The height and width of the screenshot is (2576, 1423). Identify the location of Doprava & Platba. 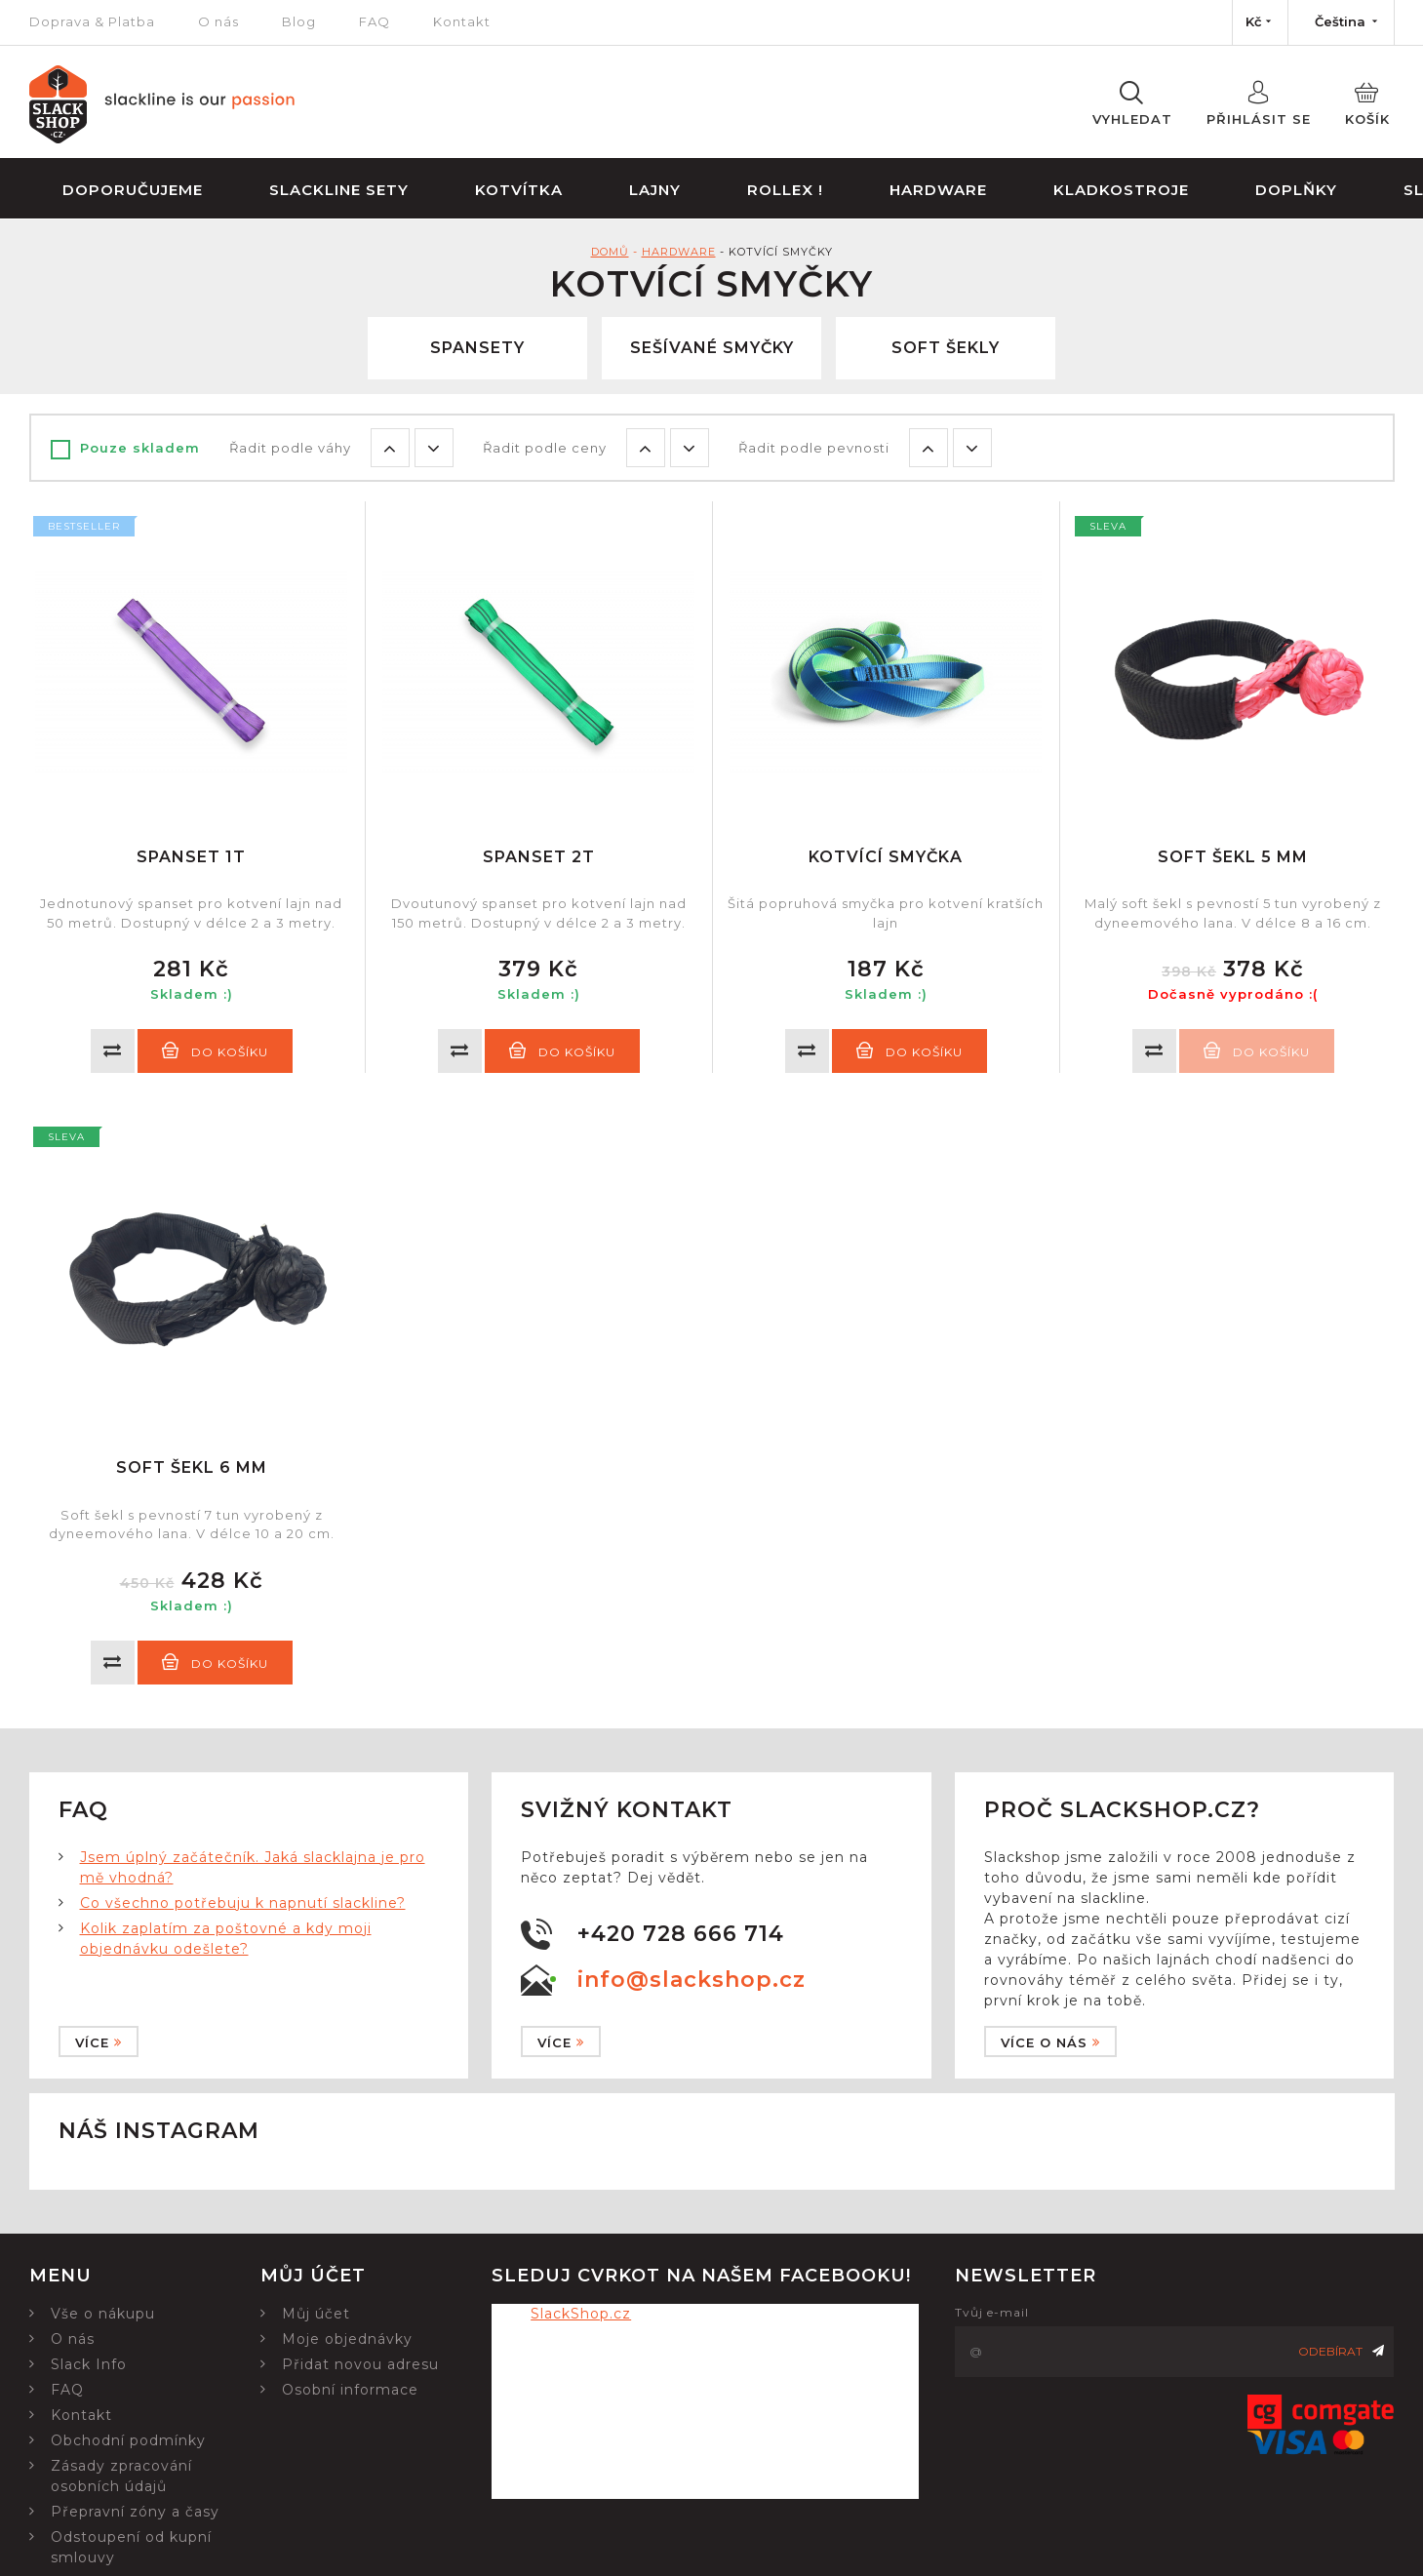
(92, 21).